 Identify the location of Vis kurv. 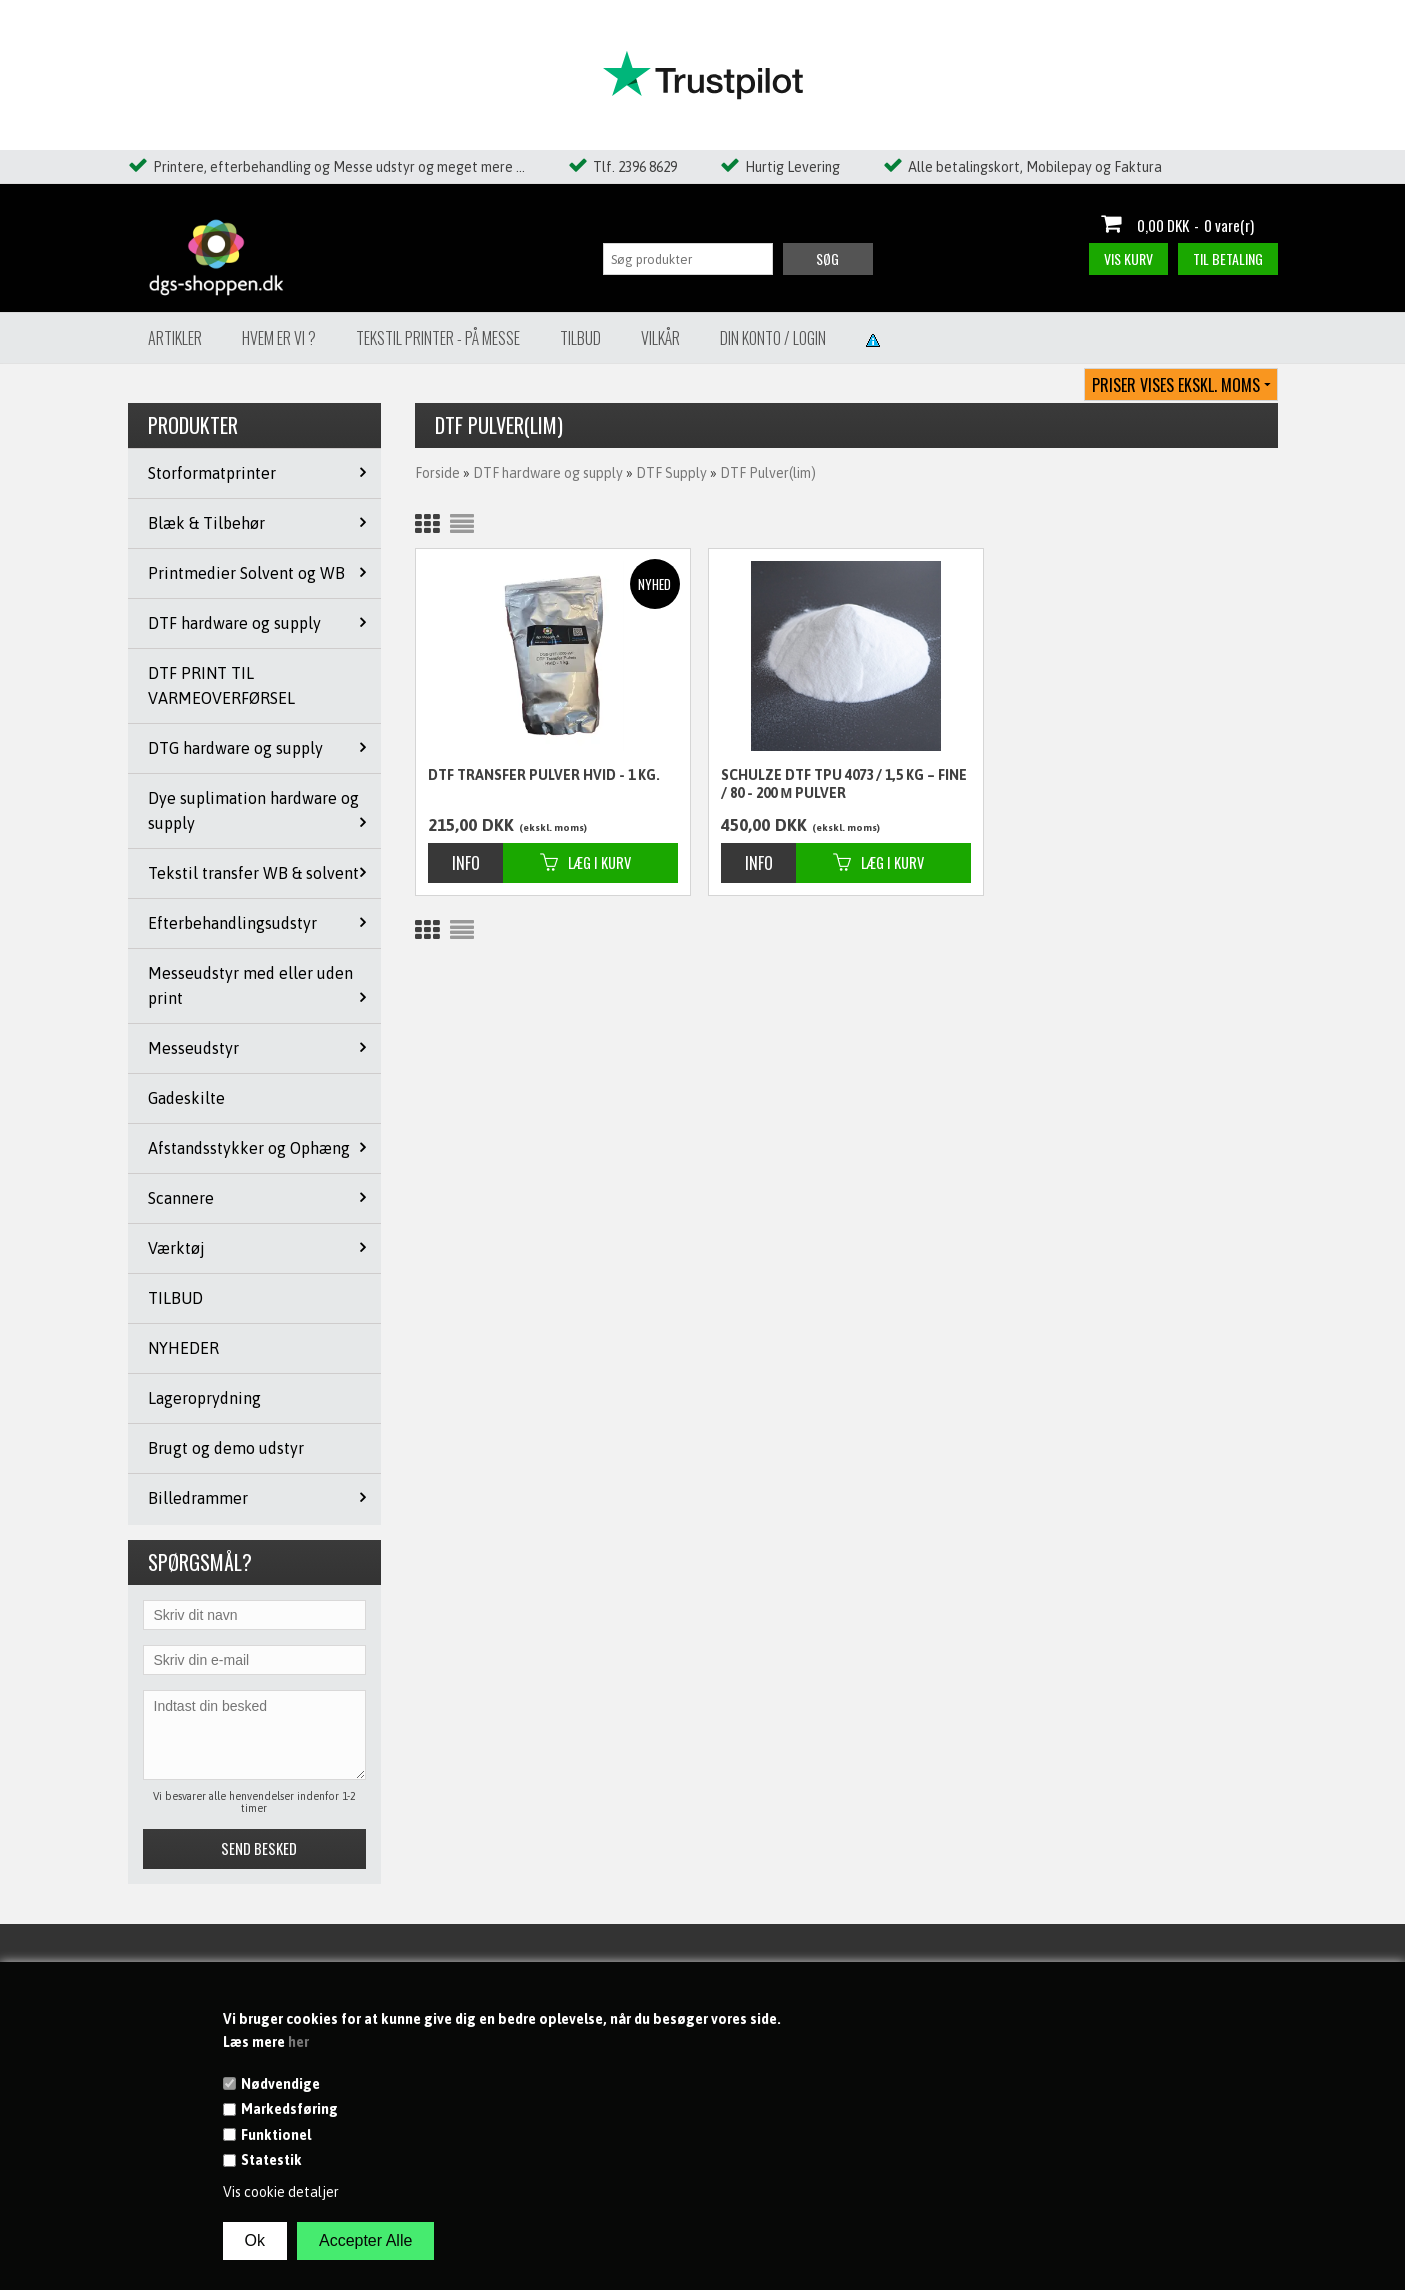
(1128, 258).